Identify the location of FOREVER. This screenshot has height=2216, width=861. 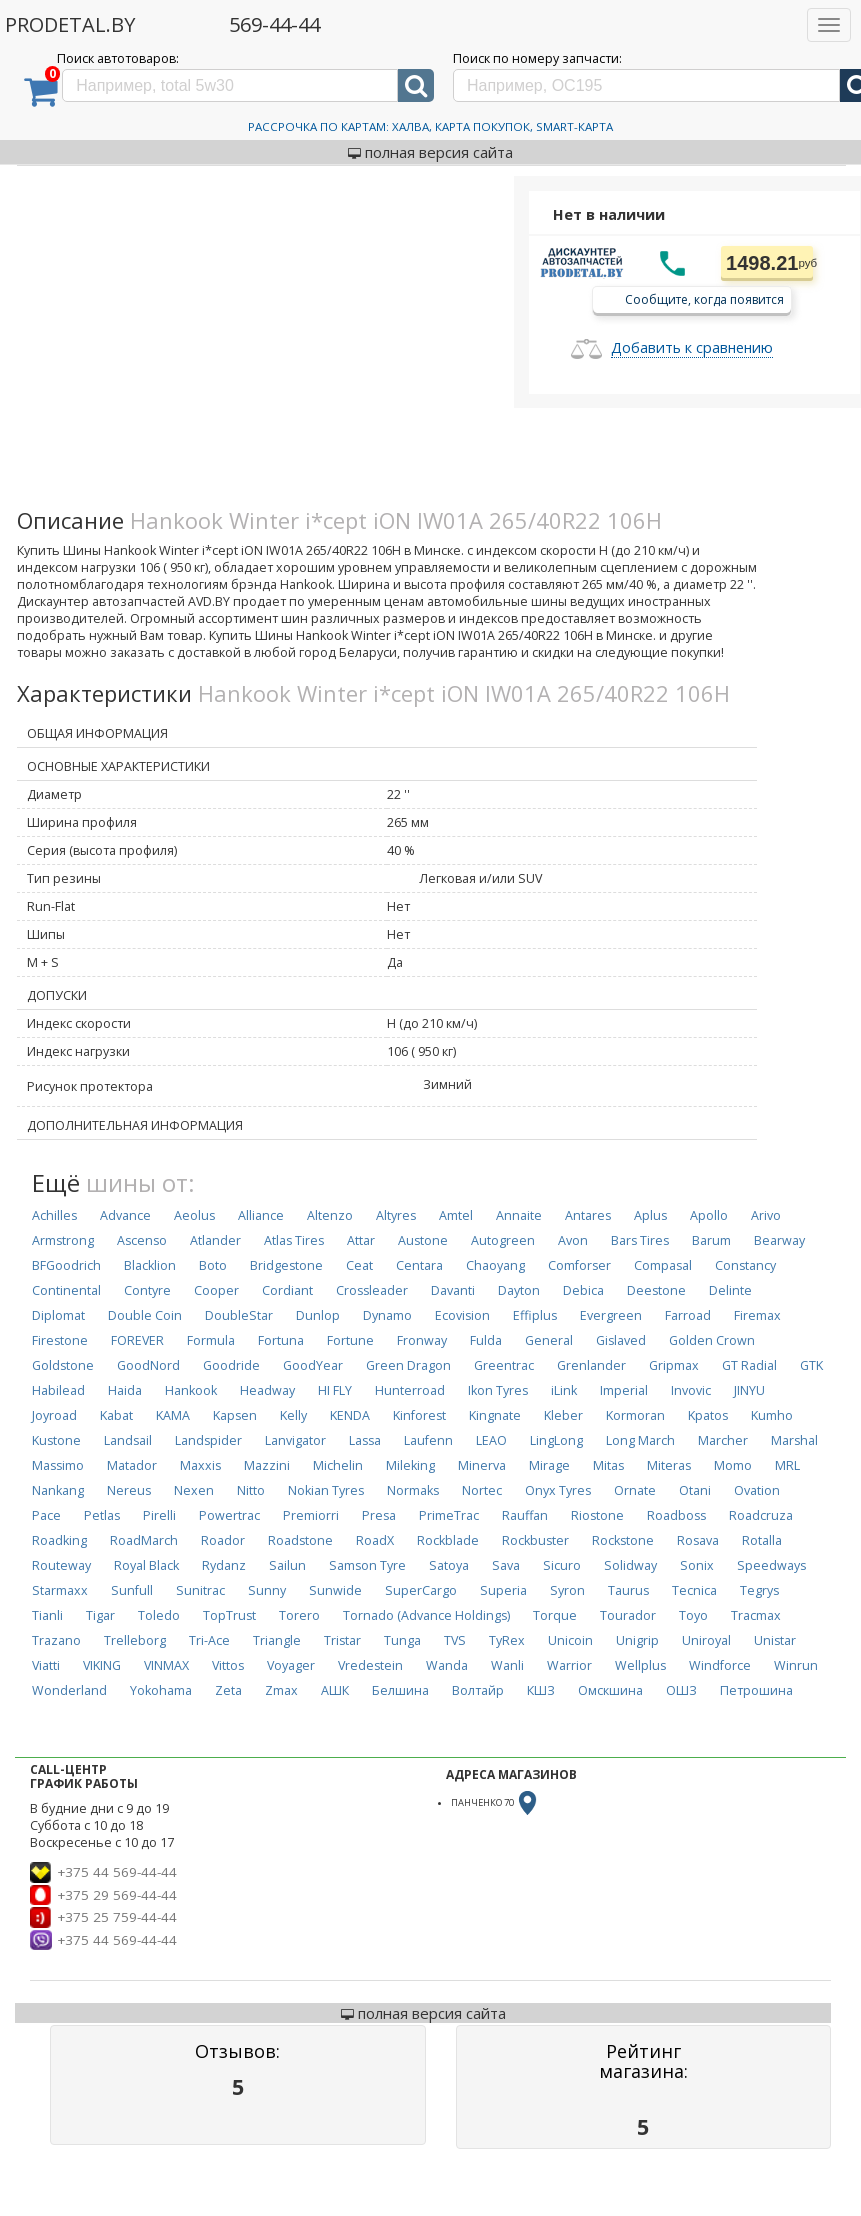
(137, 1340).